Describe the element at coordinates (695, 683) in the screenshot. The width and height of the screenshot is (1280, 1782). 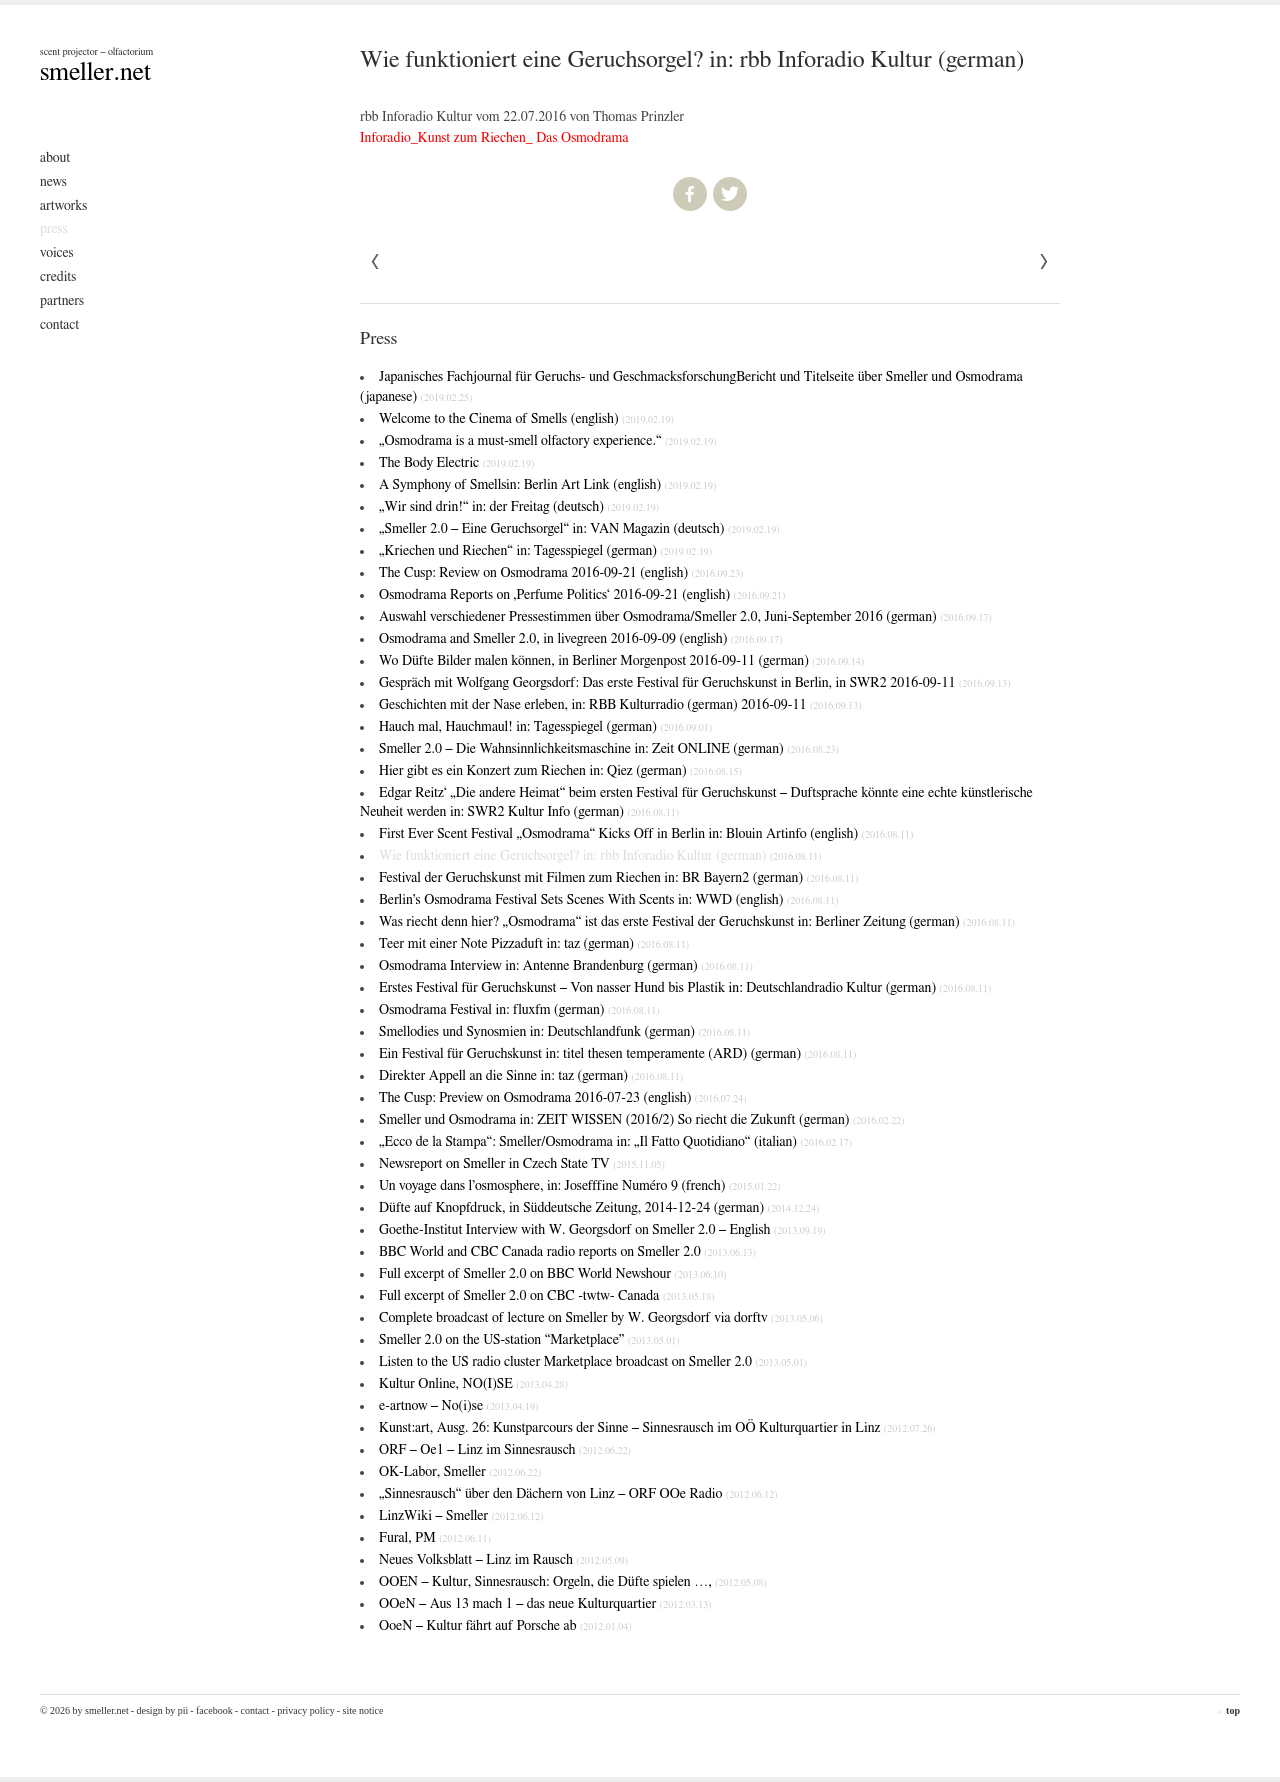
I see `Gespräch mit Wolfgang Georgsdorf: Das erste Festival für Geruchskunst in Berlin, in SWR2 2016-09-11` at that location.